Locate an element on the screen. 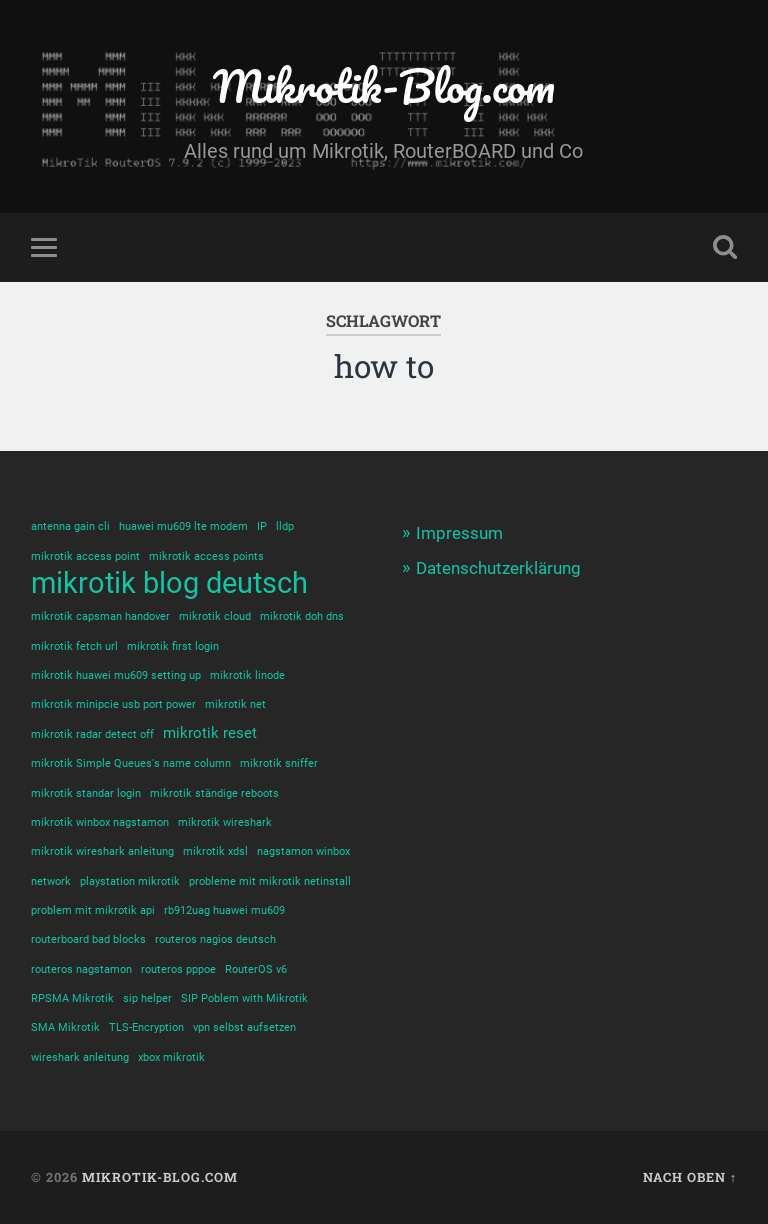 The image size is (768, 1224). mikrotik access point [mikrotik access point (1 Eintrag)] is located at coordinates (85, 556).